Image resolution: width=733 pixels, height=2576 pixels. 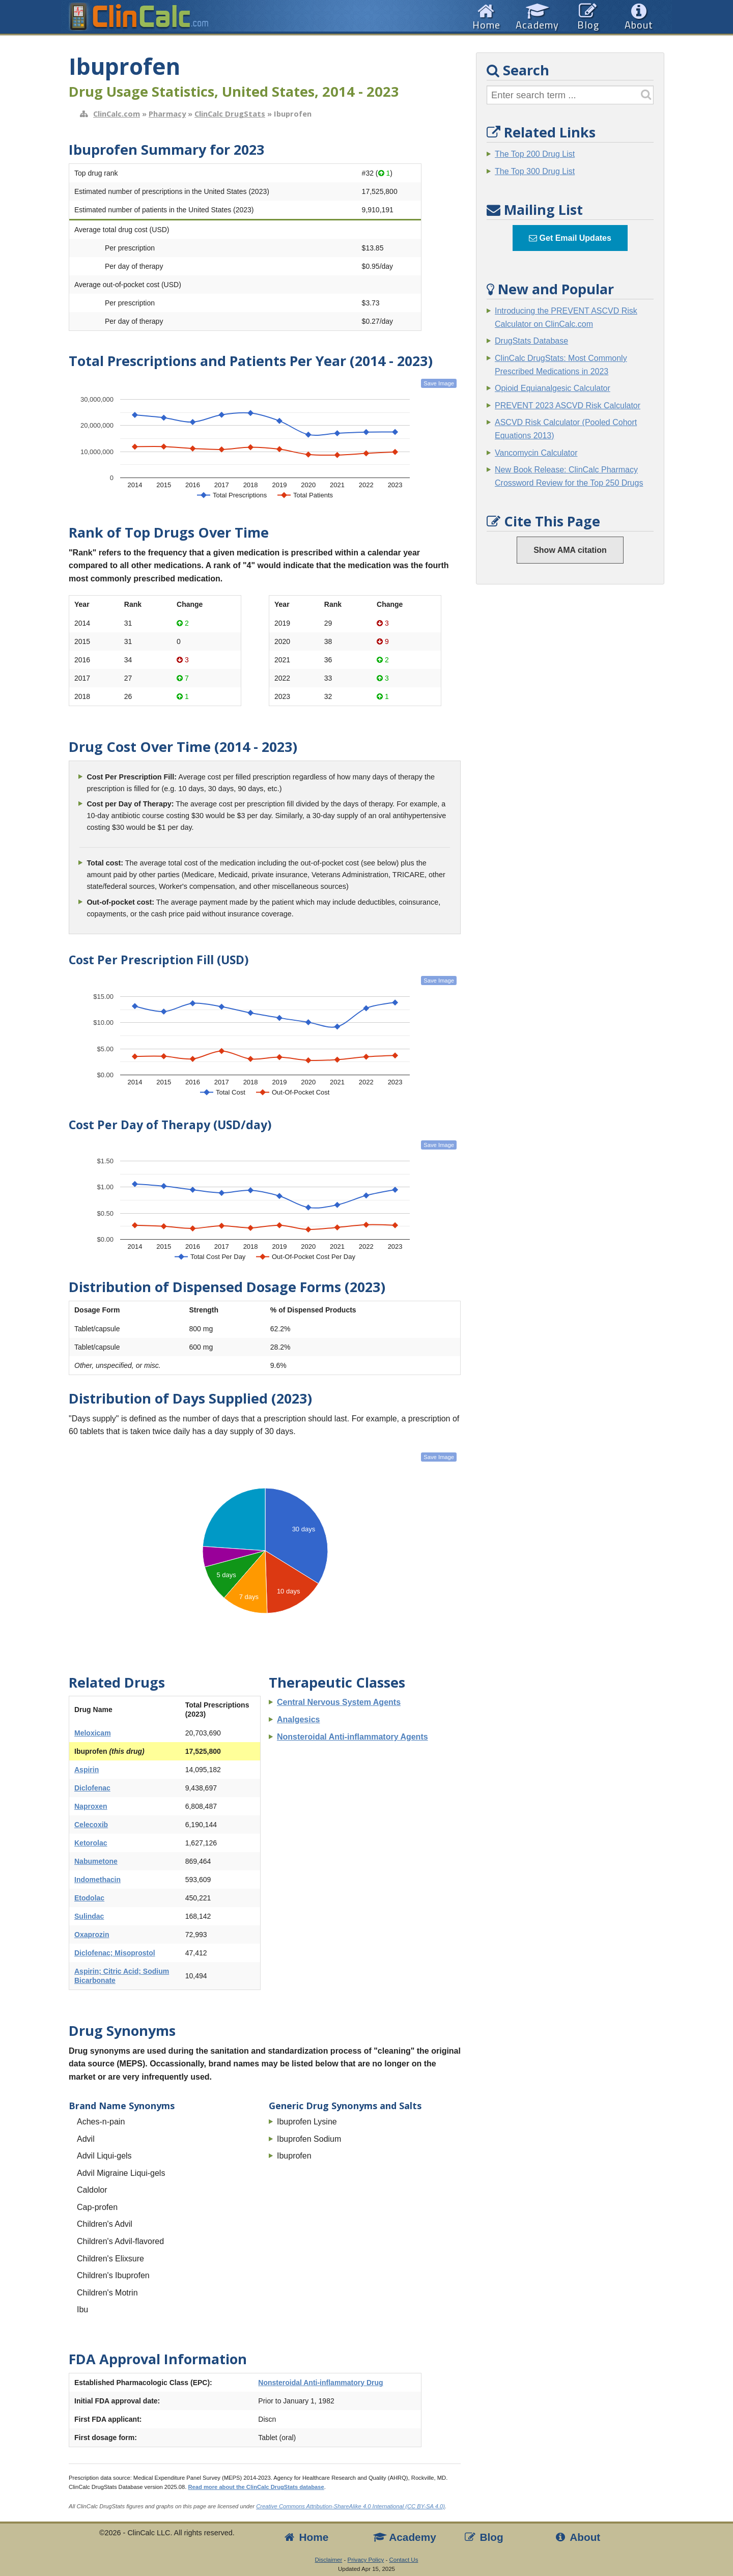 I want to click on Show AMA citation, so click(x=570, y=550).